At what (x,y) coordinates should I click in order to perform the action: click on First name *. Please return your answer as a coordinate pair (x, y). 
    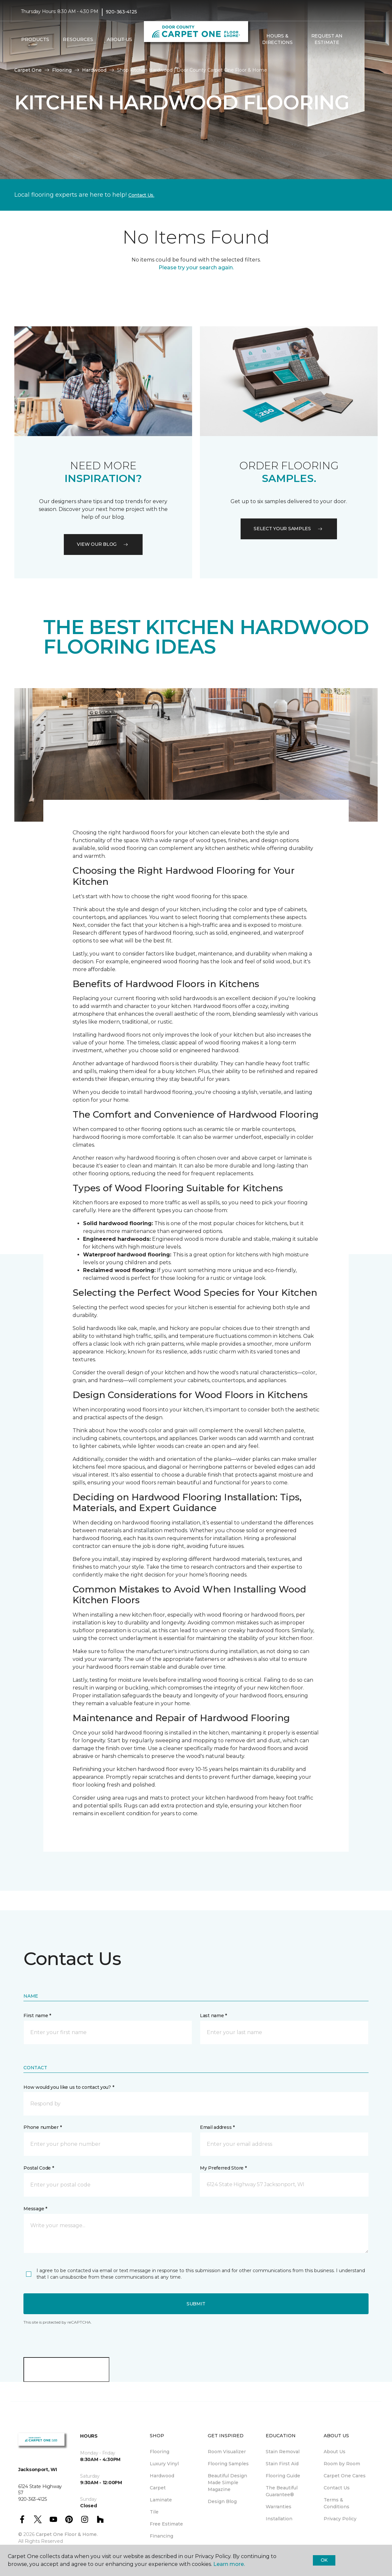
    Looking at the image, I should click on (37, 2015).